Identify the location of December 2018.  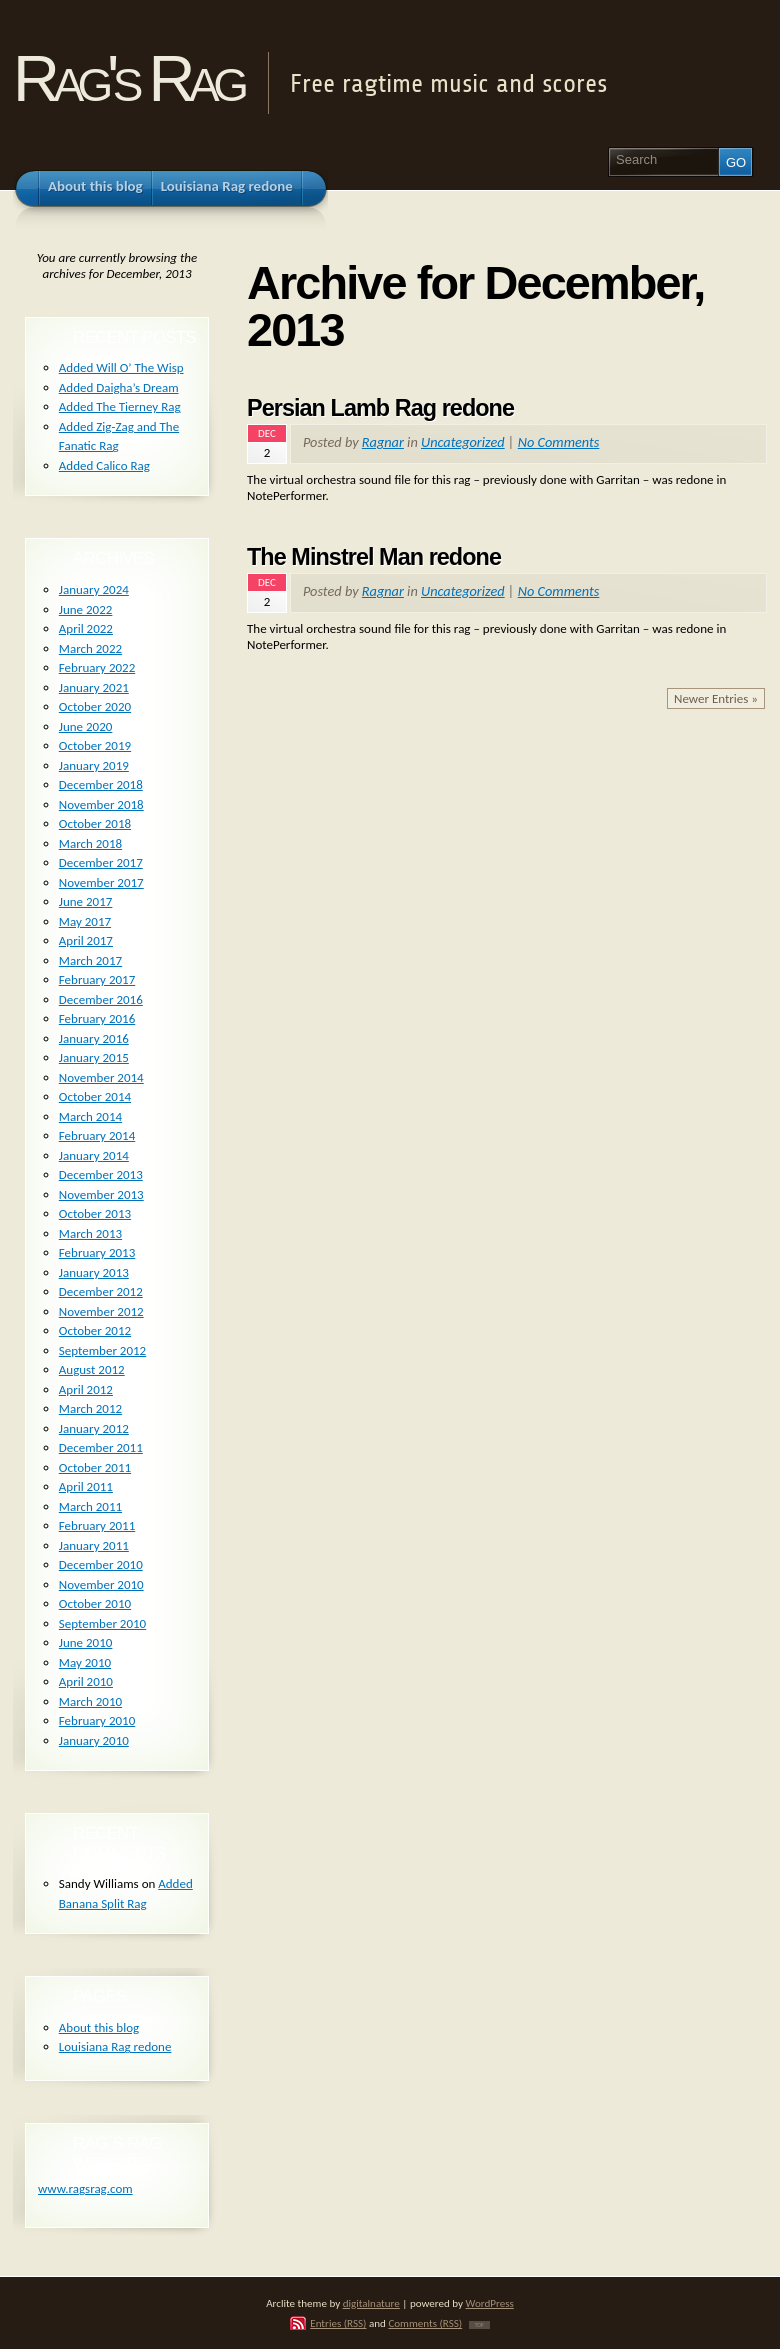
(101, 784).